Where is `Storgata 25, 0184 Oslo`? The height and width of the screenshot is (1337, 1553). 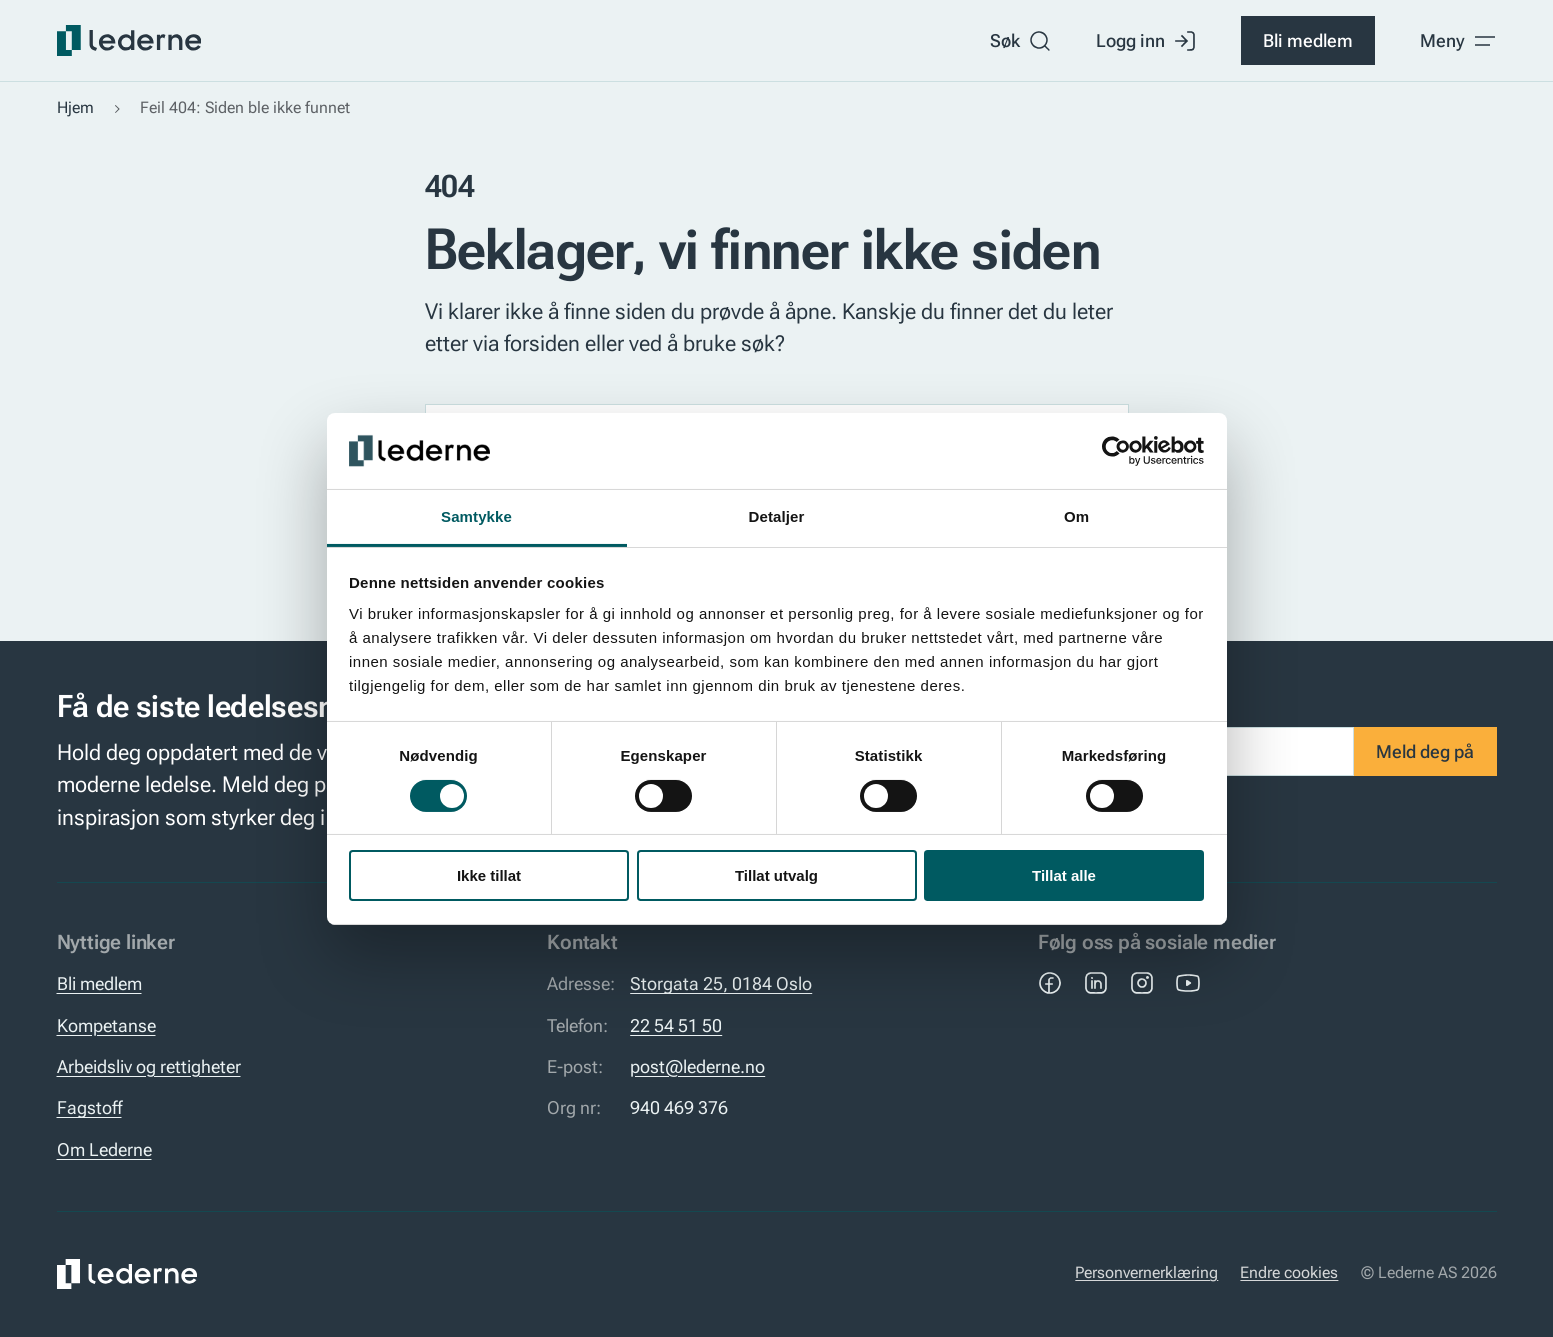 Storgata 25, 0184 Oslo is located at coordinates (721, 984).